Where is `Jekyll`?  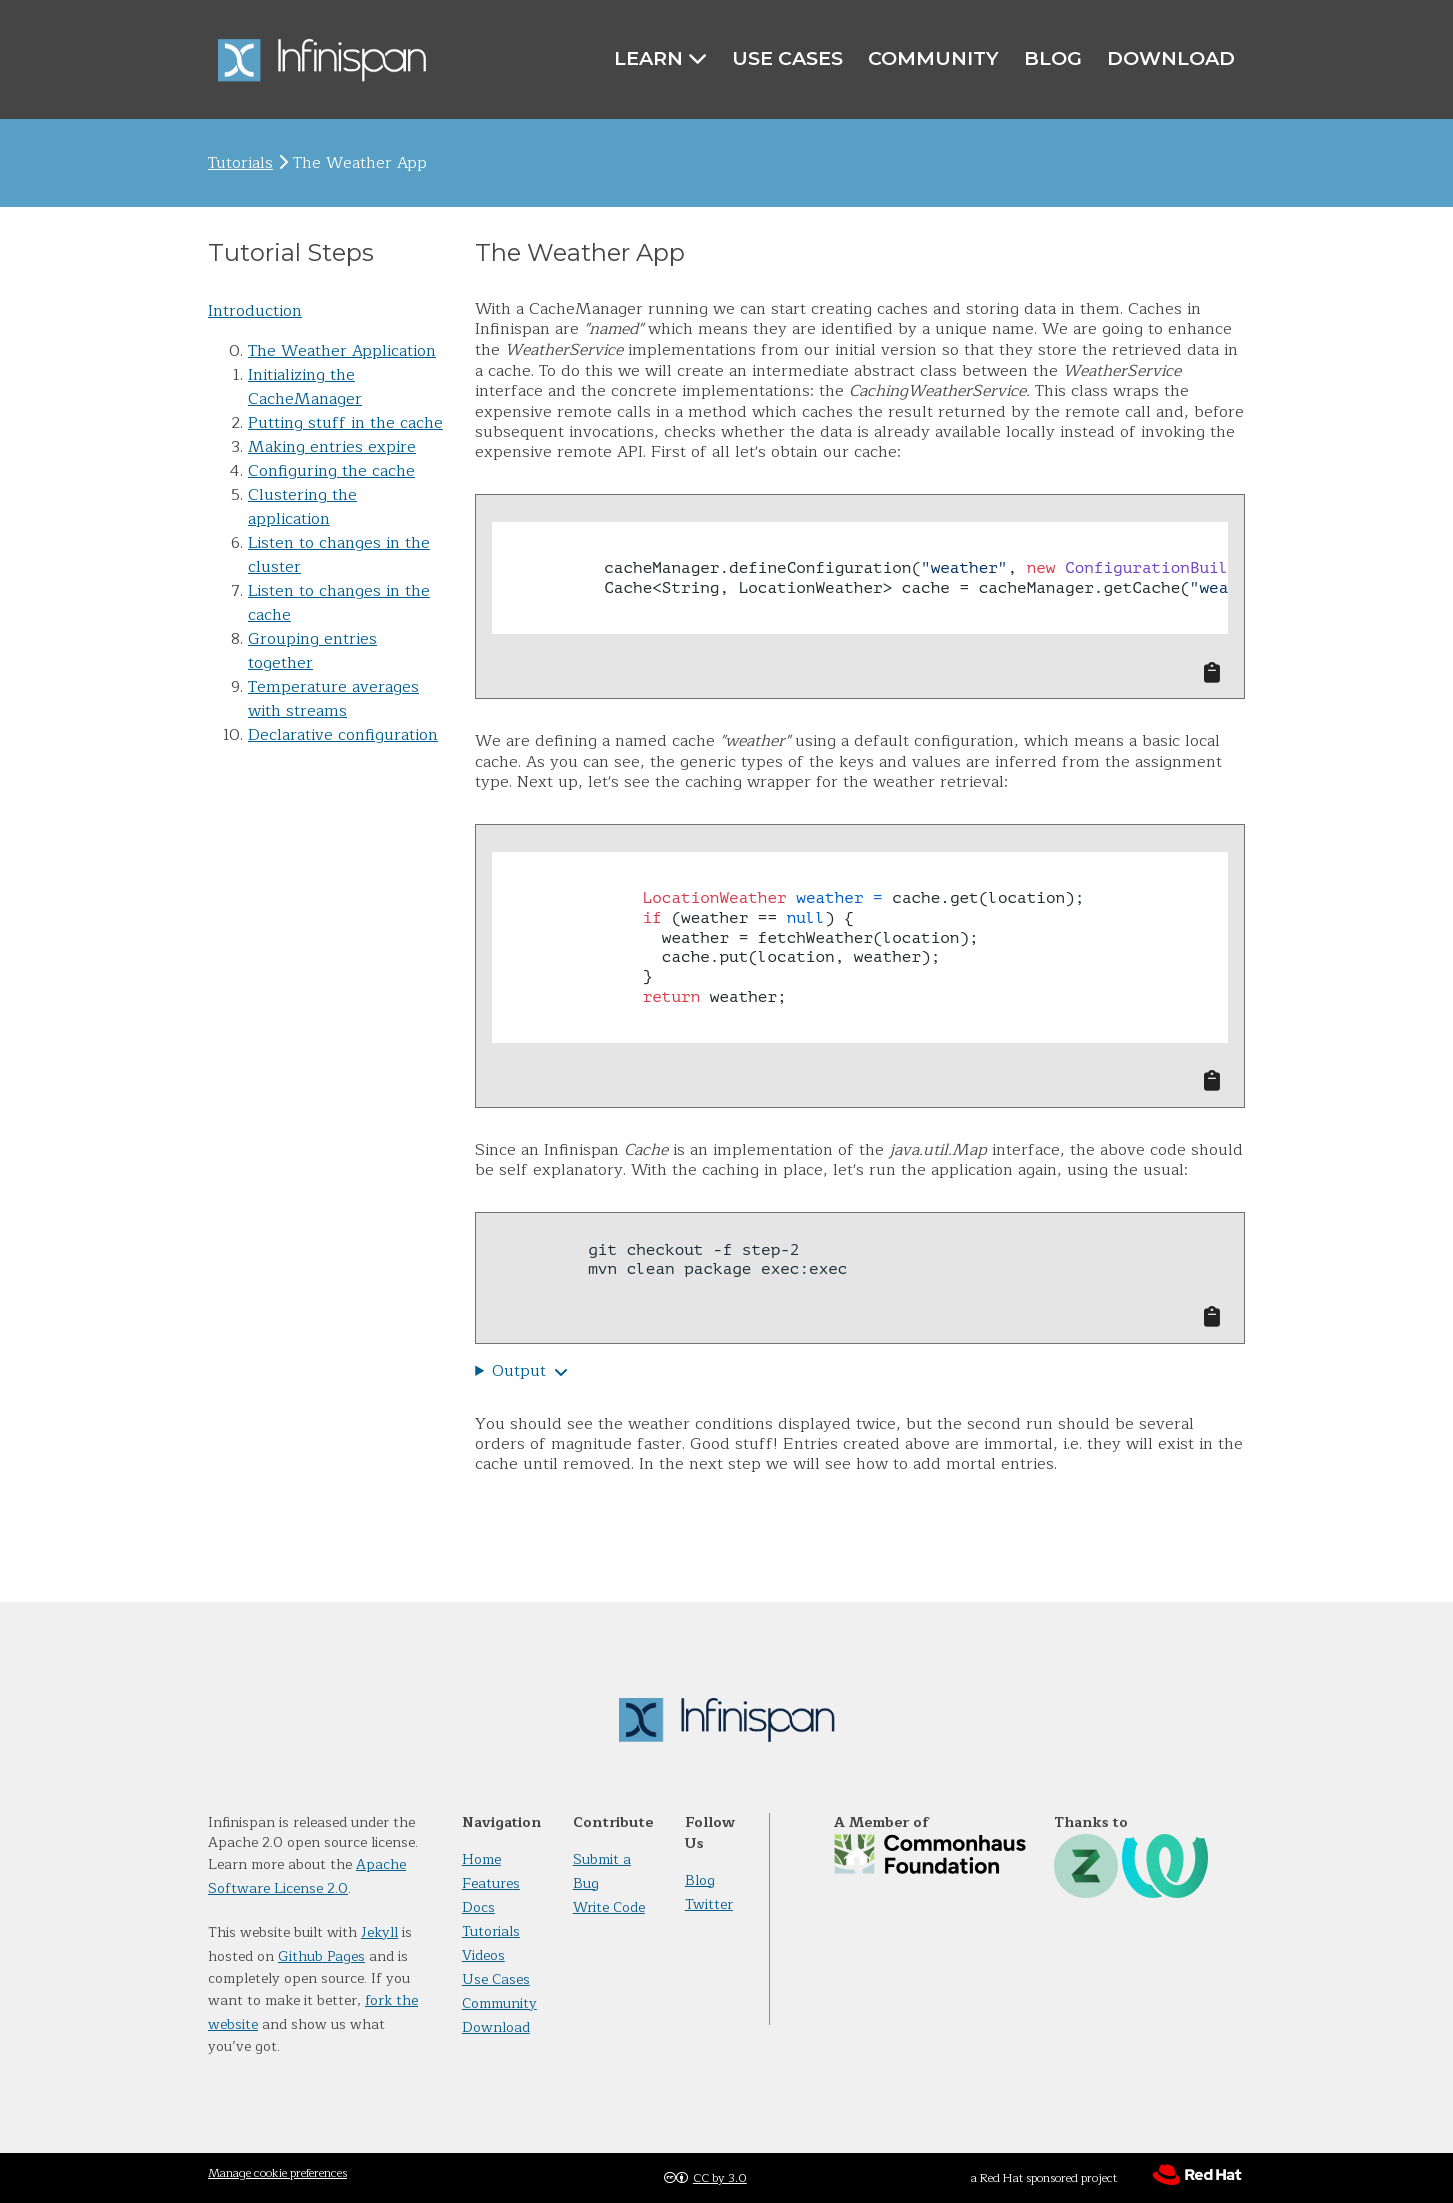
Jekyll is located at coordinates (379, 1932).